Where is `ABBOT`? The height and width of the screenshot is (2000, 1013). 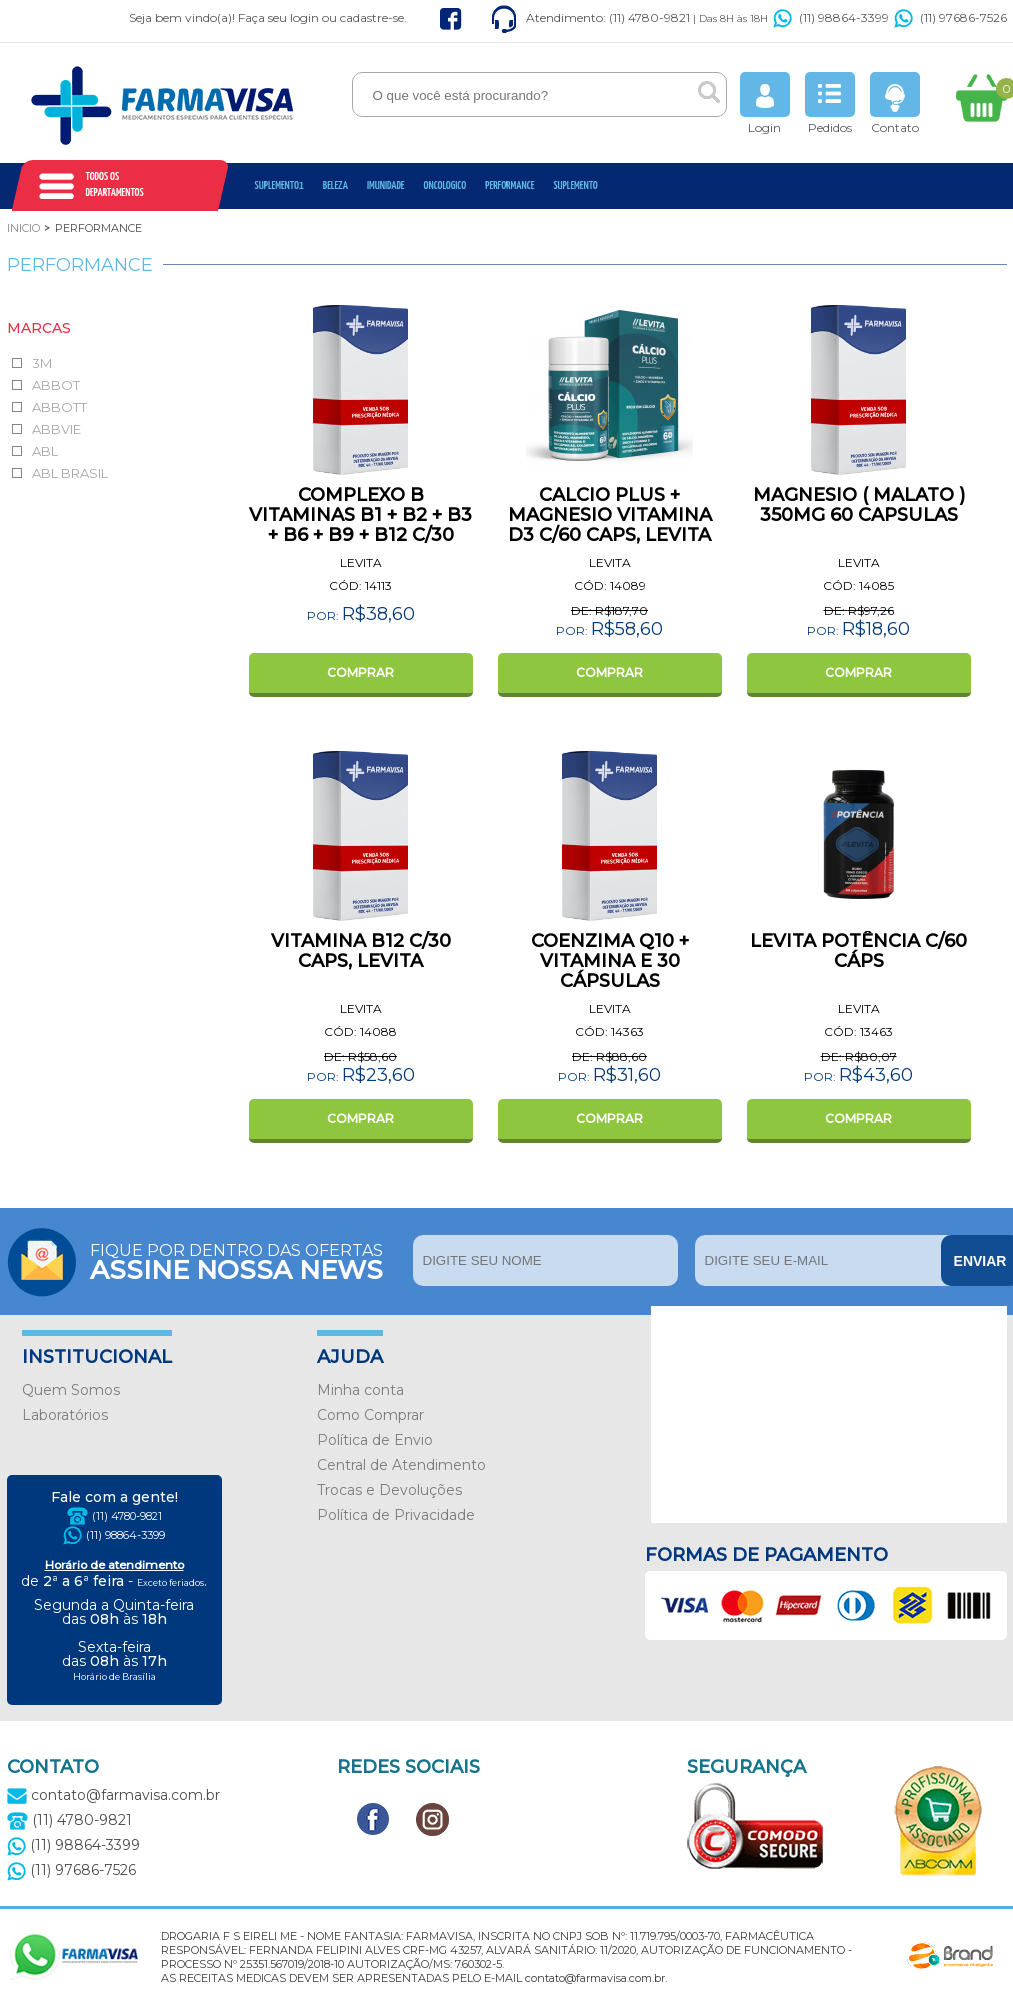
ABBOT is located at coordinates (56, 385).